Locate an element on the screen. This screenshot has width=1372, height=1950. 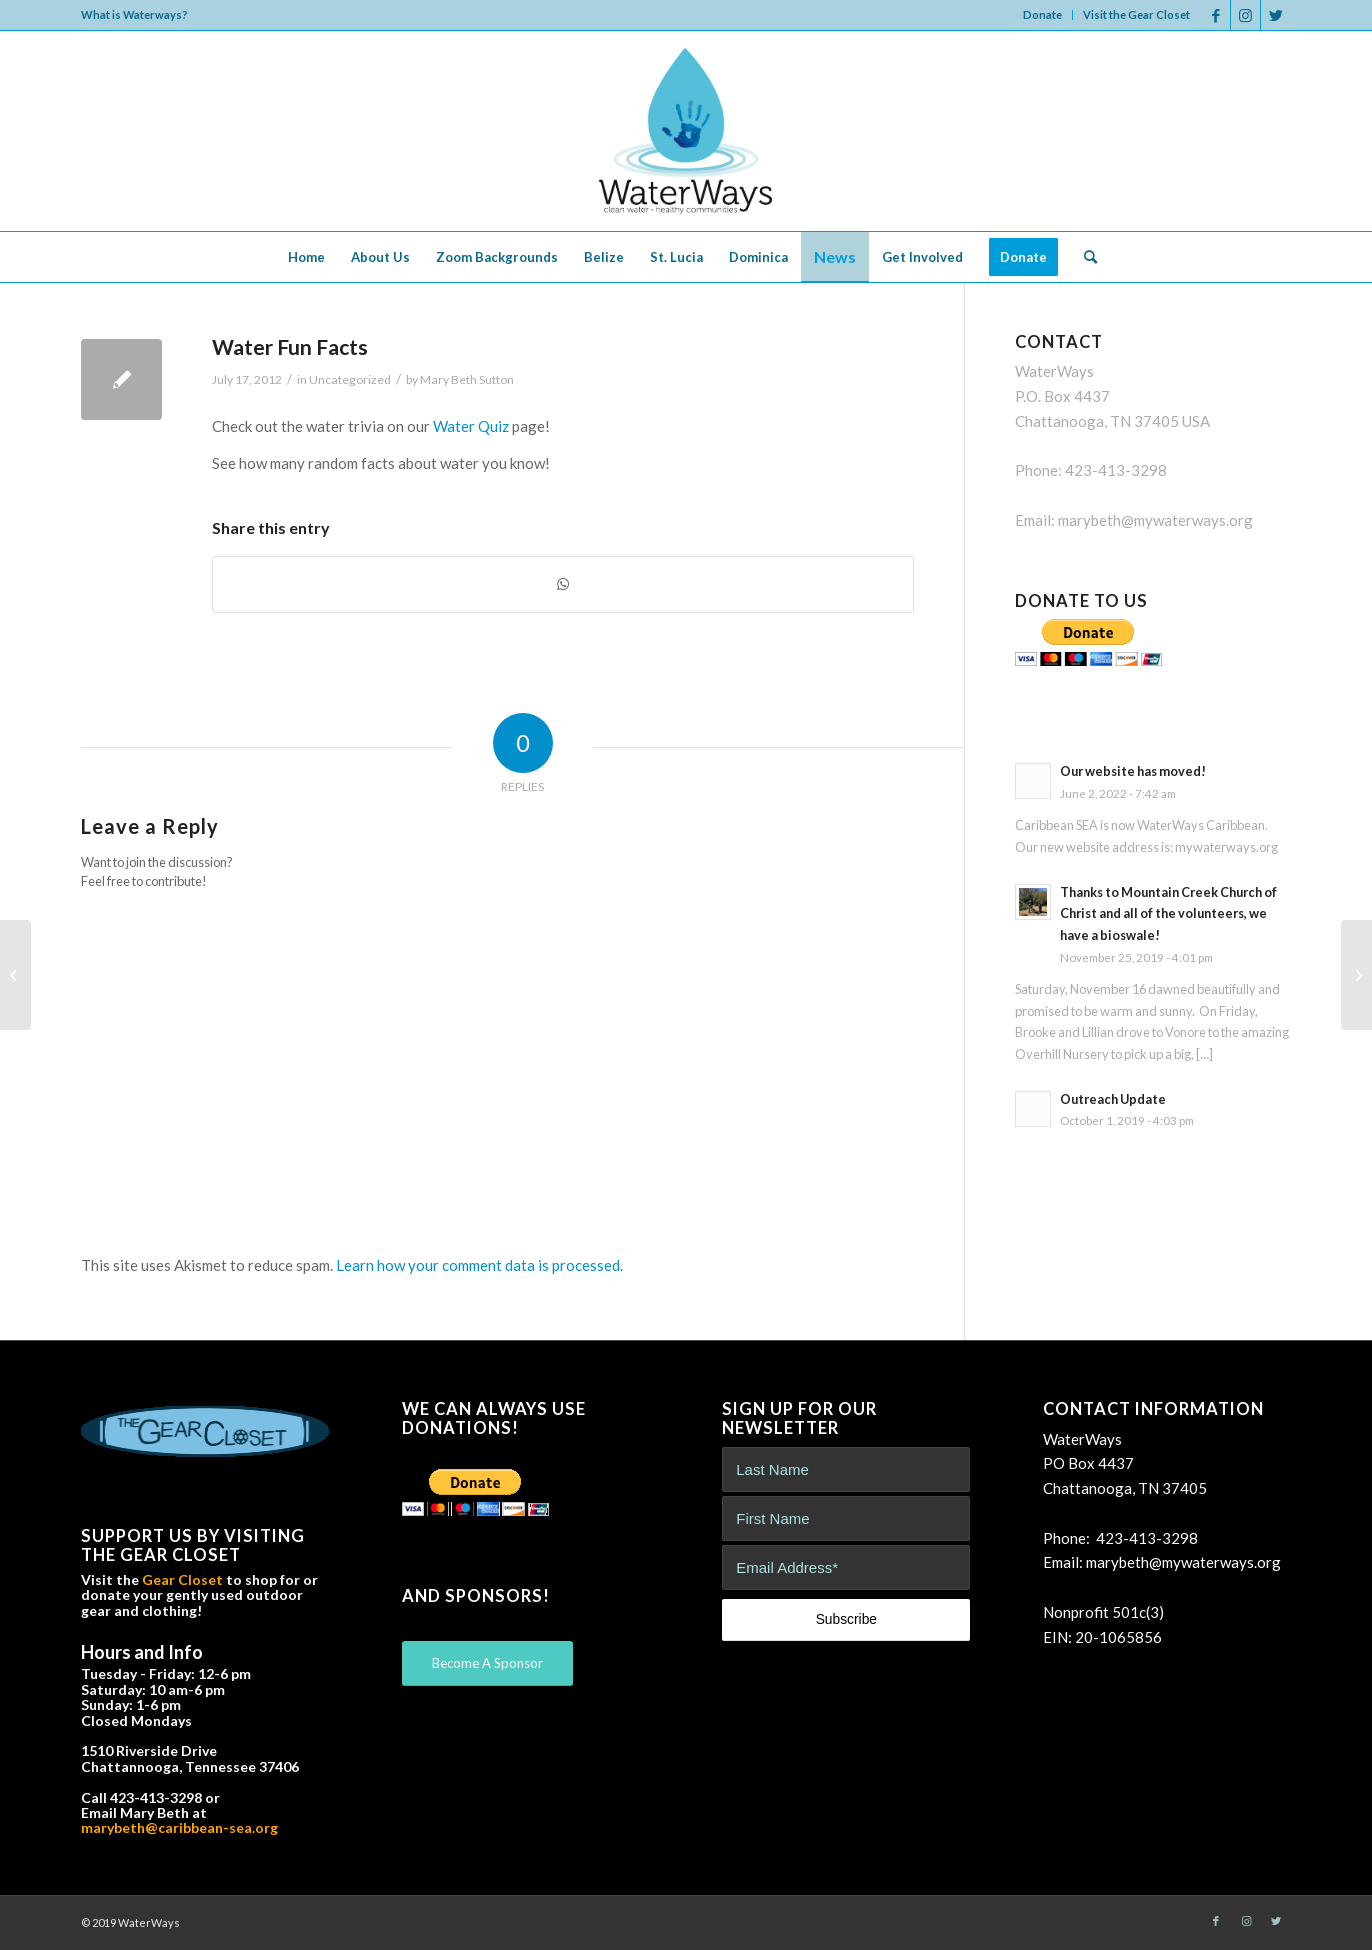
[Share on WhatsApp] is located at coordinates (563, 584).